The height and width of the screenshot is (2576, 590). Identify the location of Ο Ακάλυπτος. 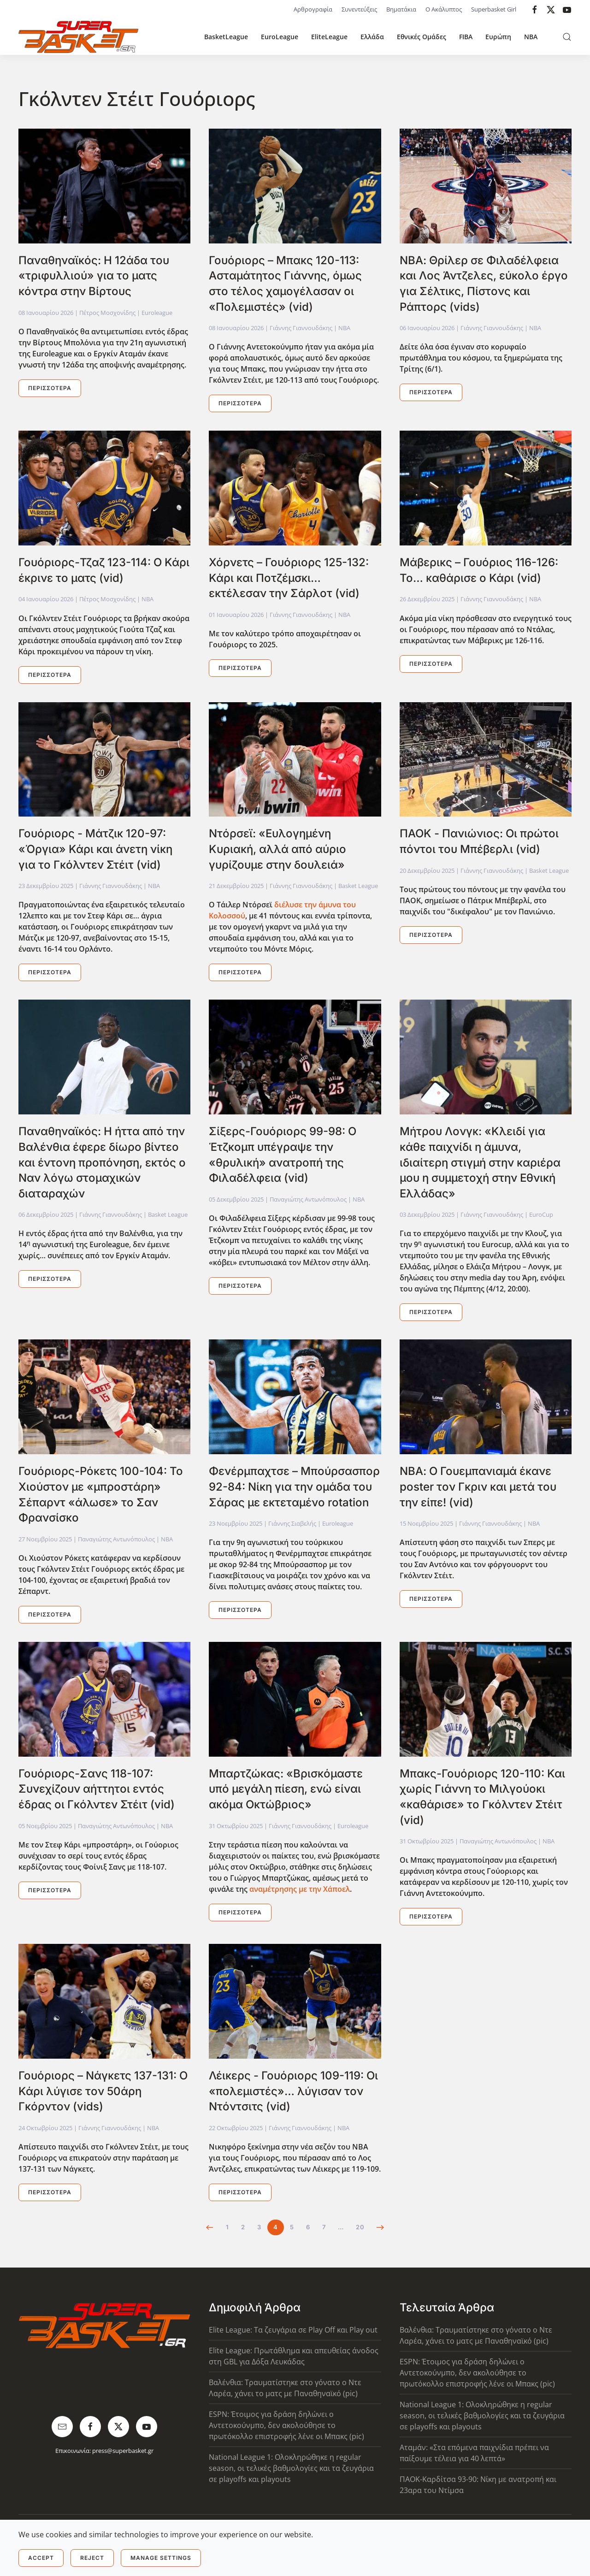
(443, 9).